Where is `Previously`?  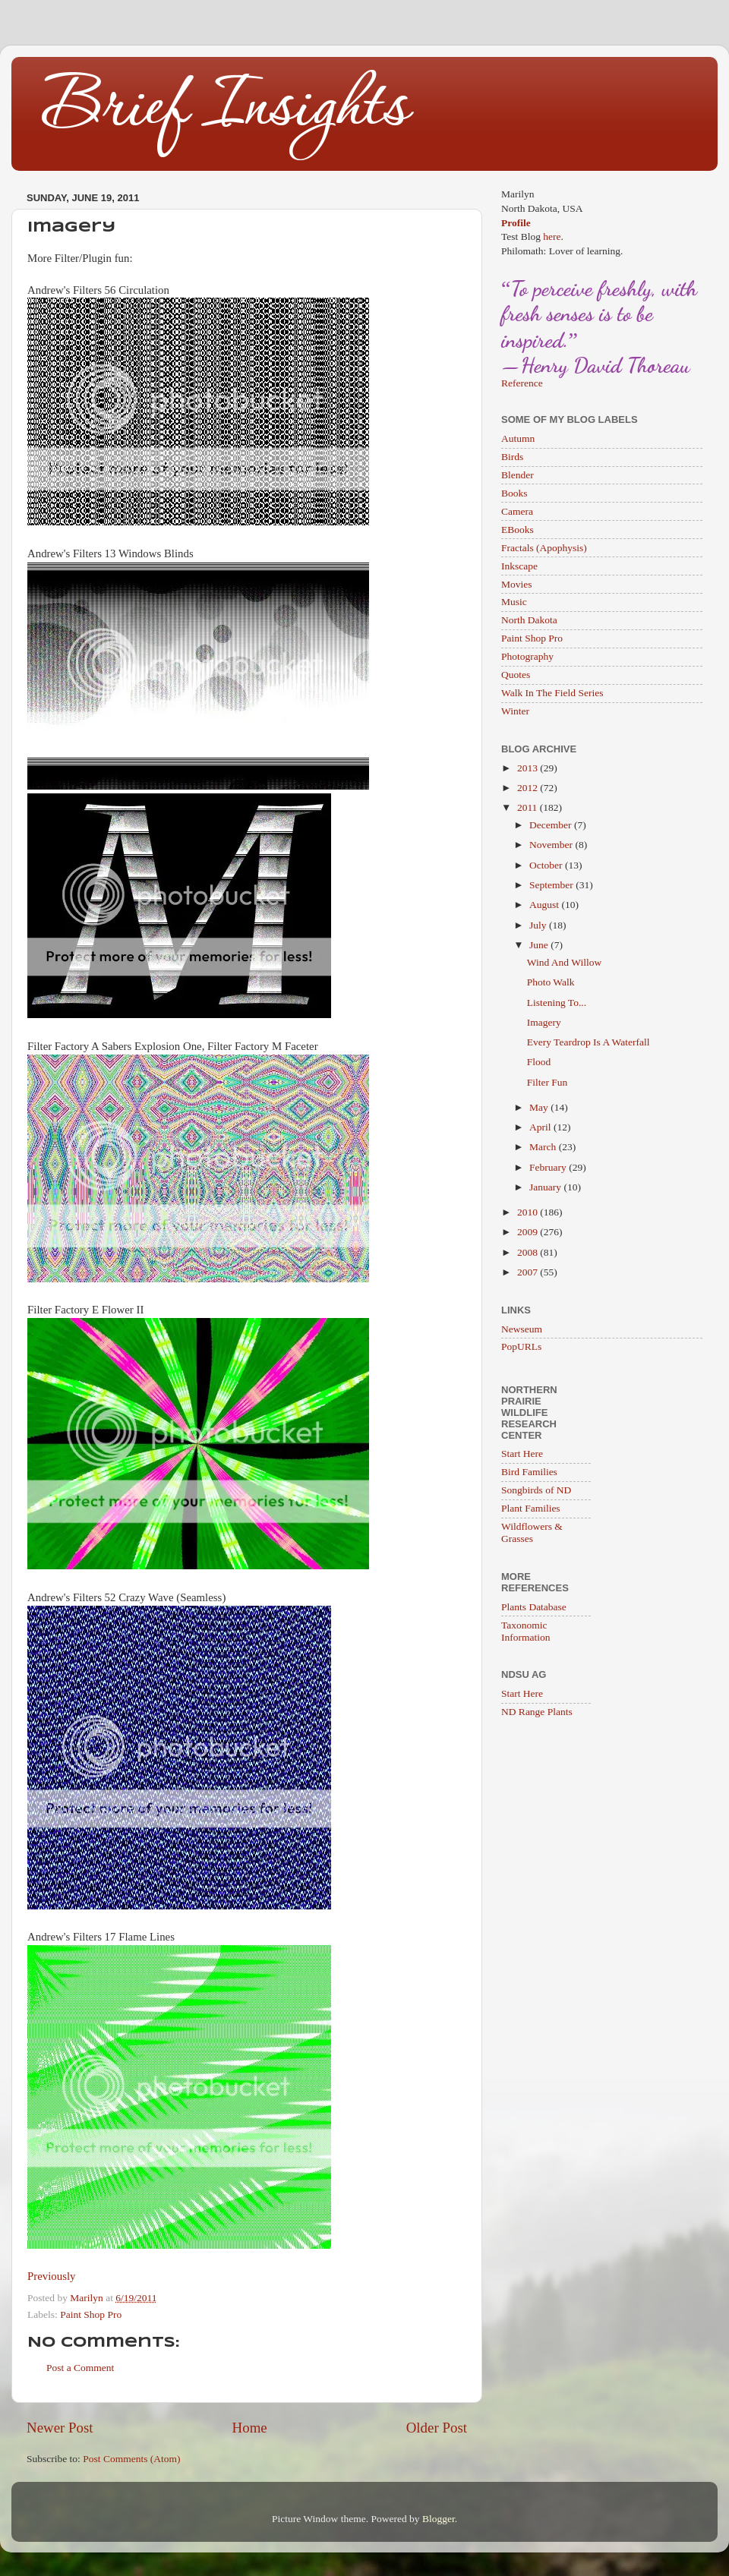 Previously is located at coordinates (51, 2276).